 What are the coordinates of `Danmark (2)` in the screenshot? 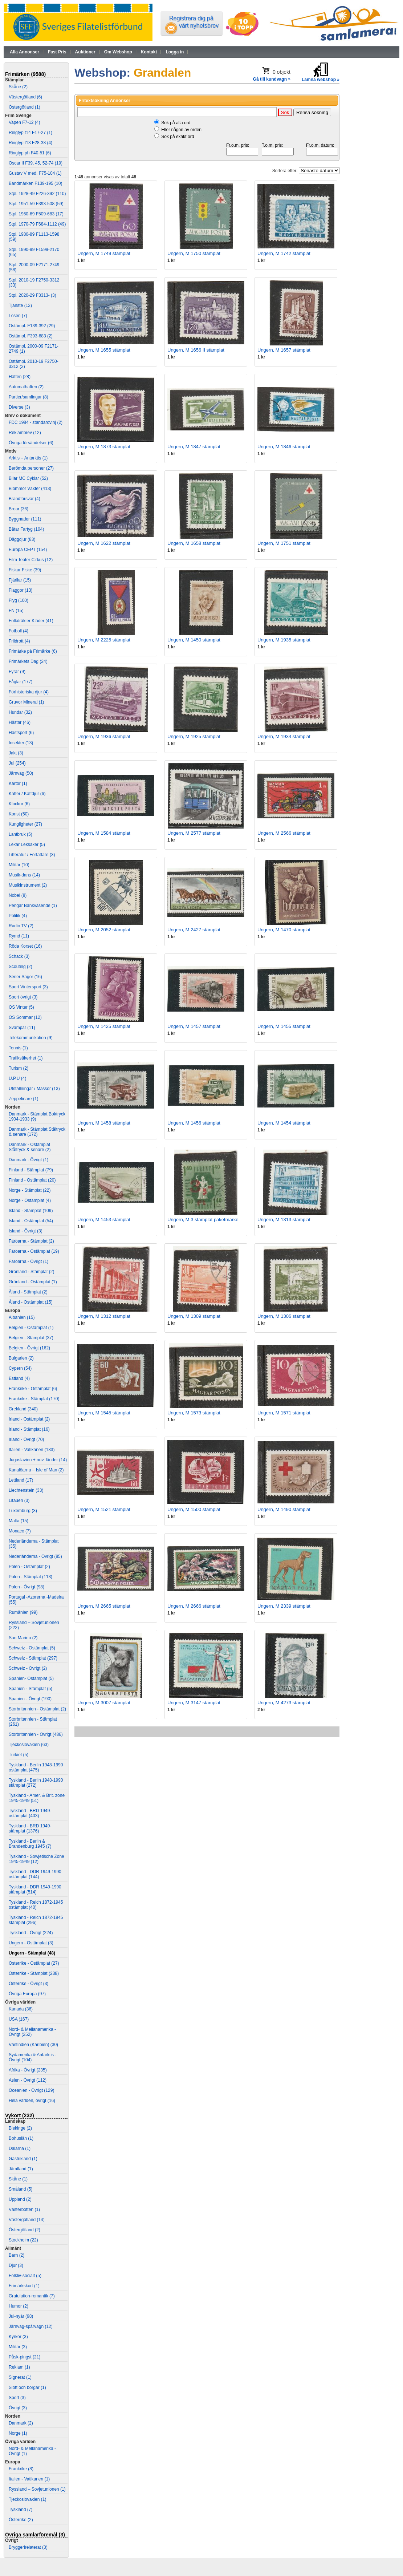 It's located at (21, 2423).